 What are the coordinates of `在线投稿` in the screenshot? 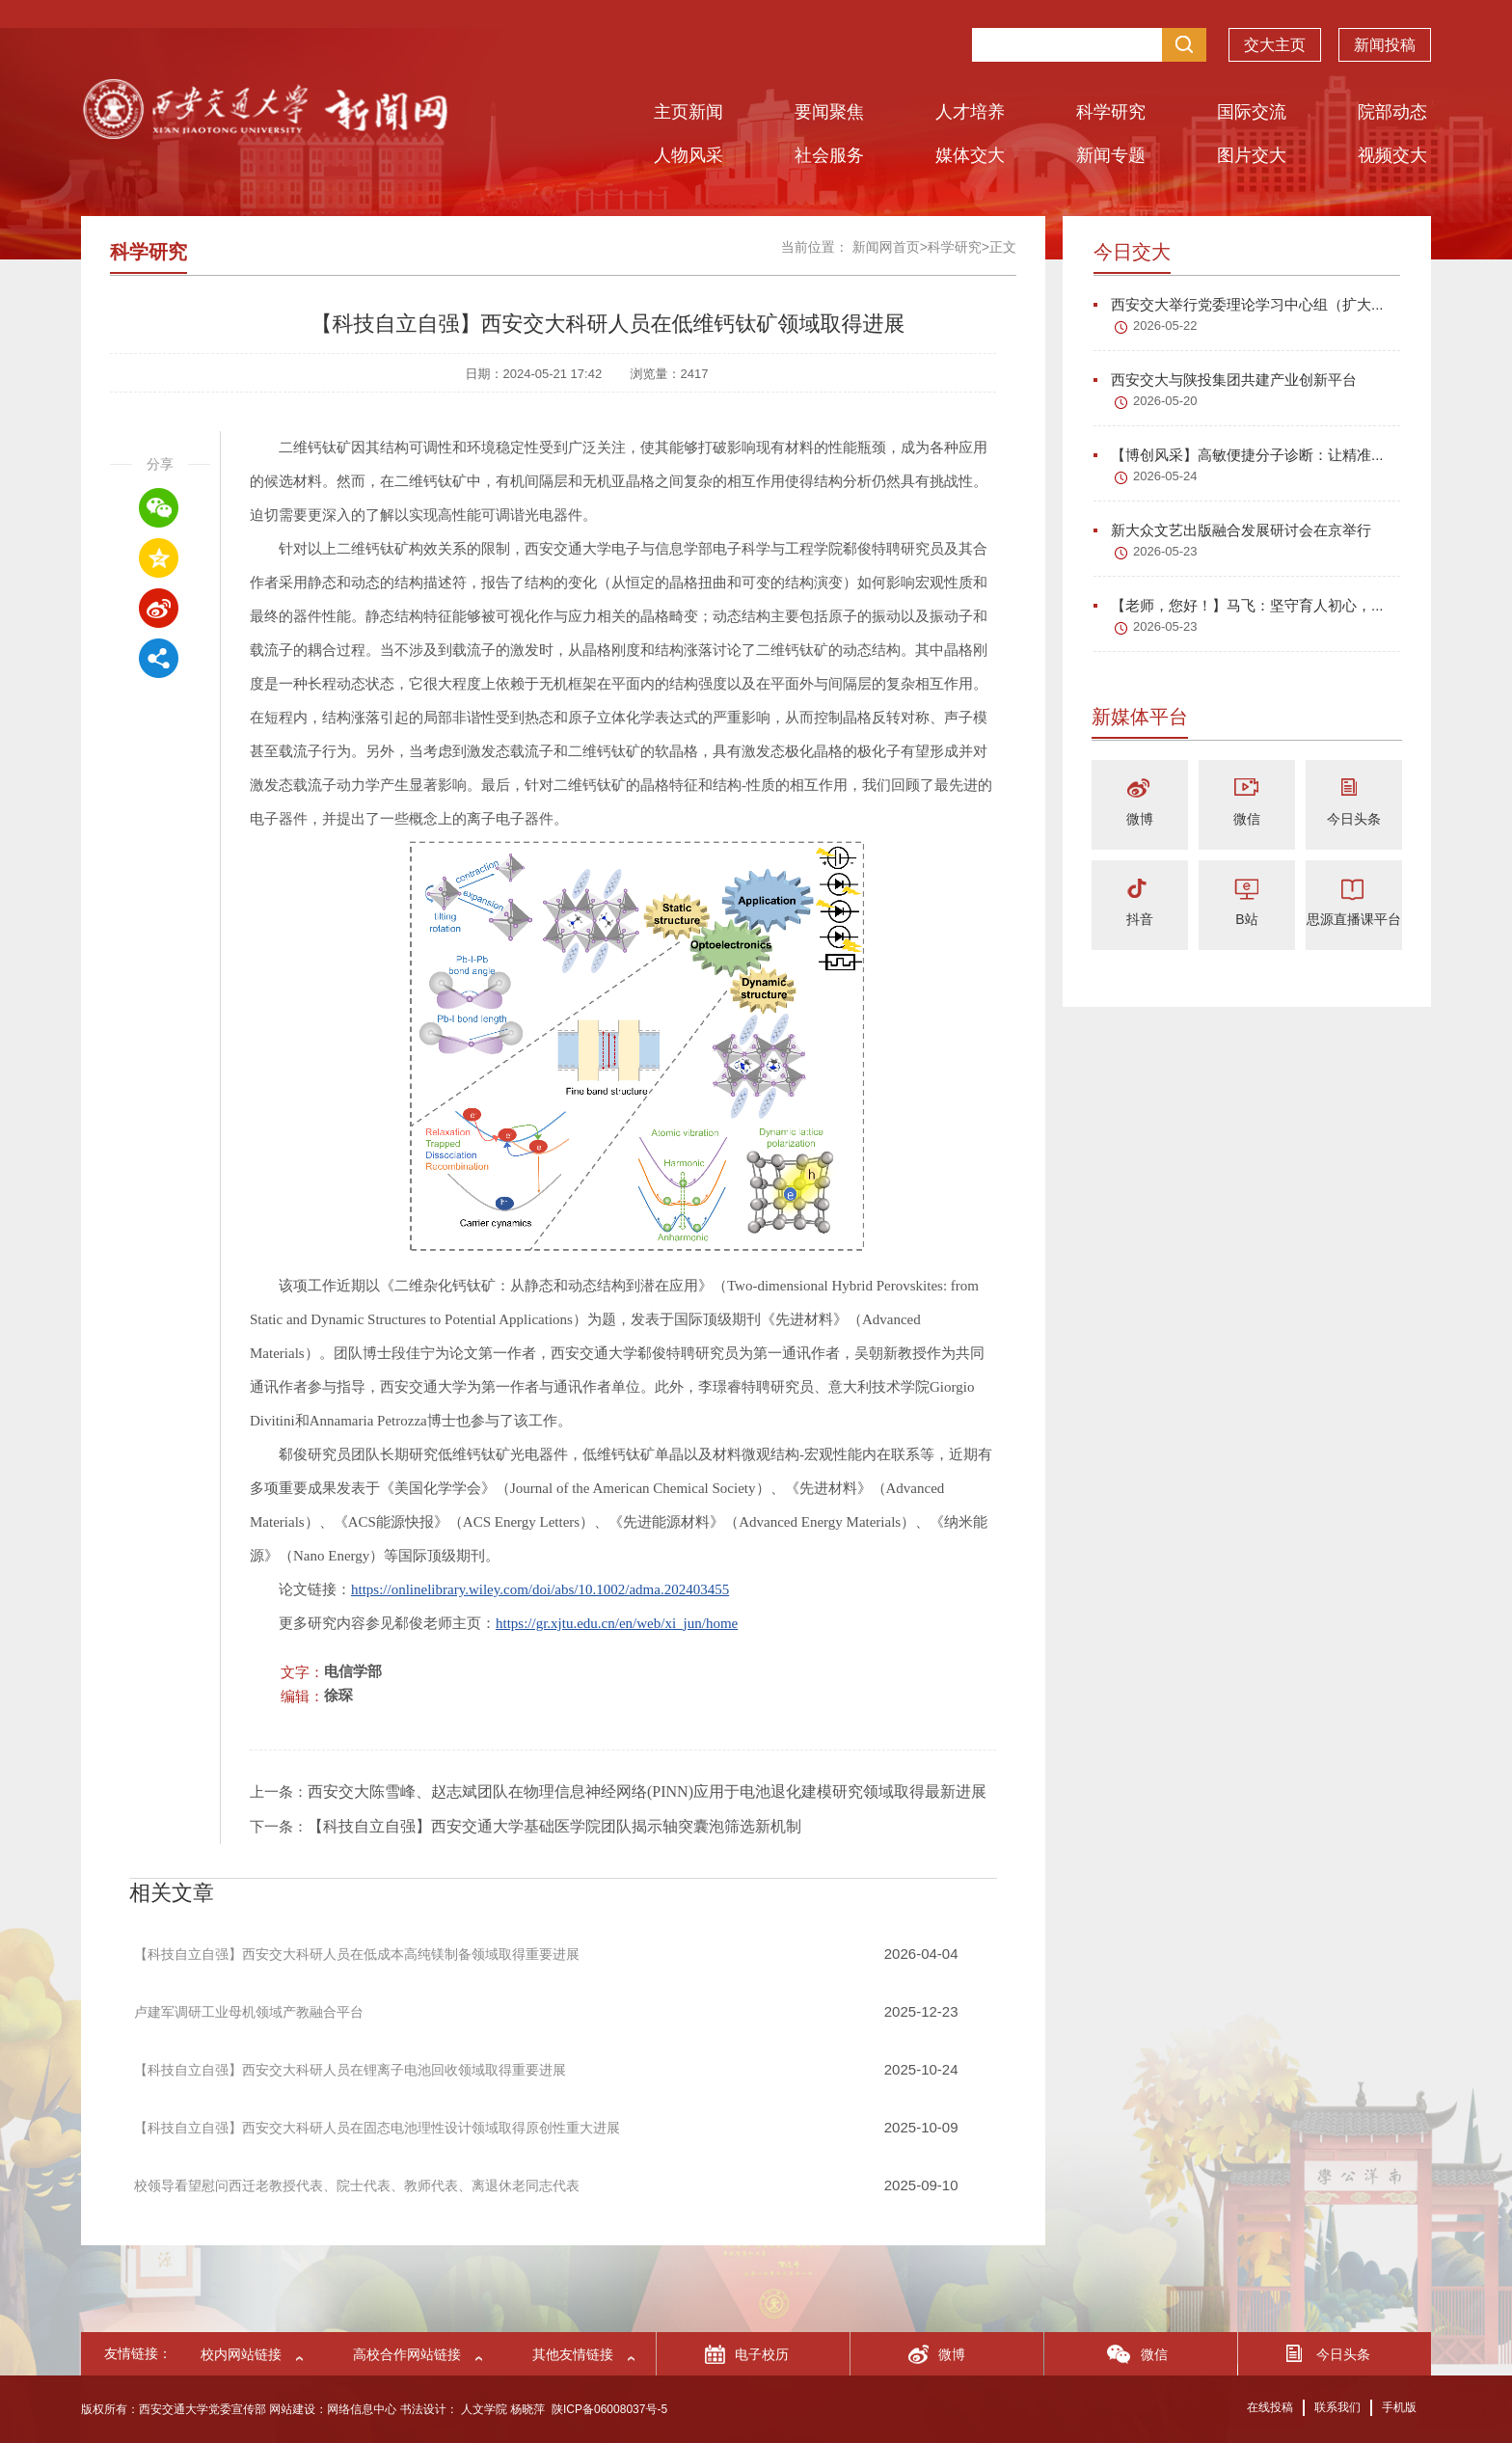 It's located at (1270, 2407).